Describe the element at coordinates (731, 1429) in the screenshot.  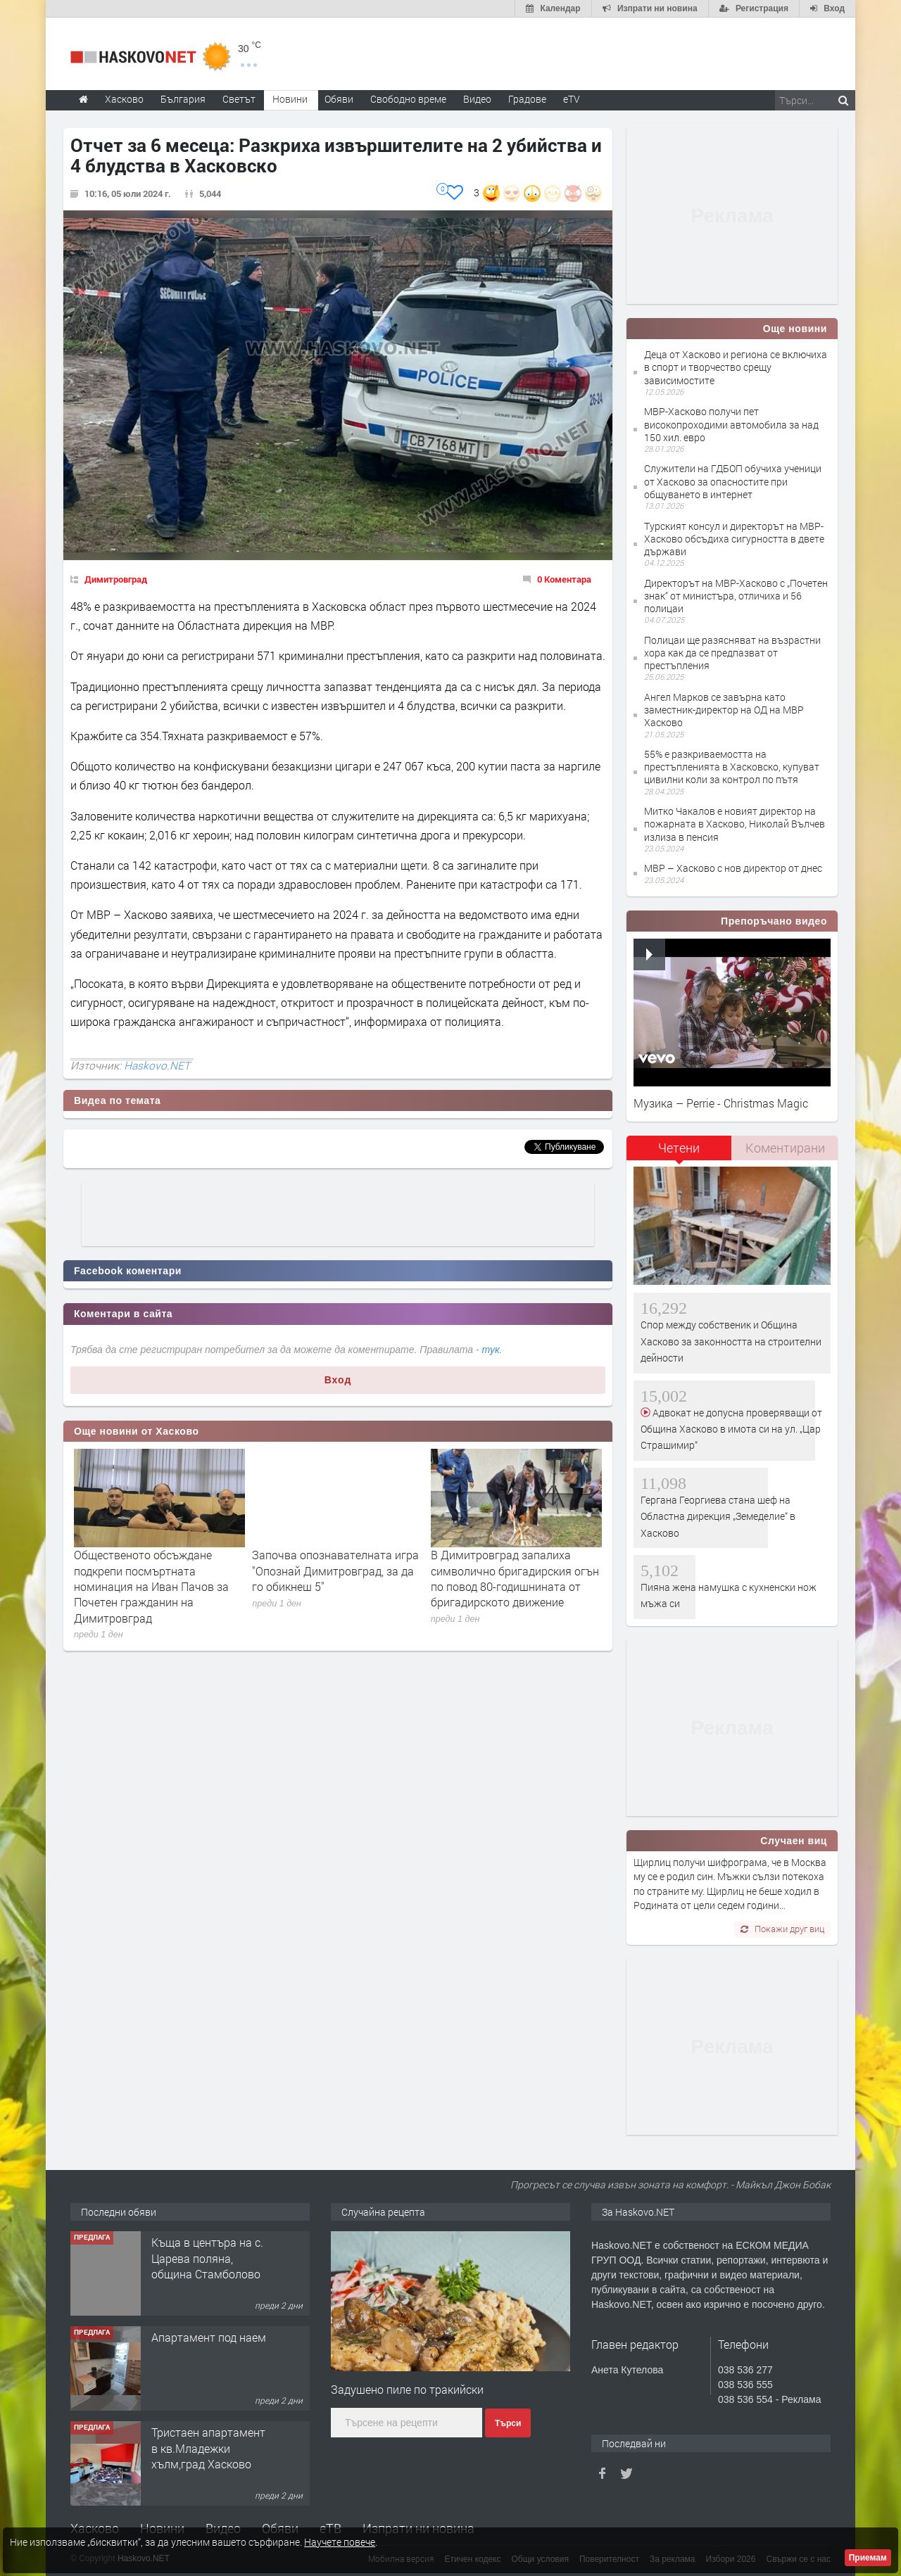
I see `Адвокат не допусна проверяващи от Община Хасково в имота си на ул. „Цар Страшимир“` at that location.